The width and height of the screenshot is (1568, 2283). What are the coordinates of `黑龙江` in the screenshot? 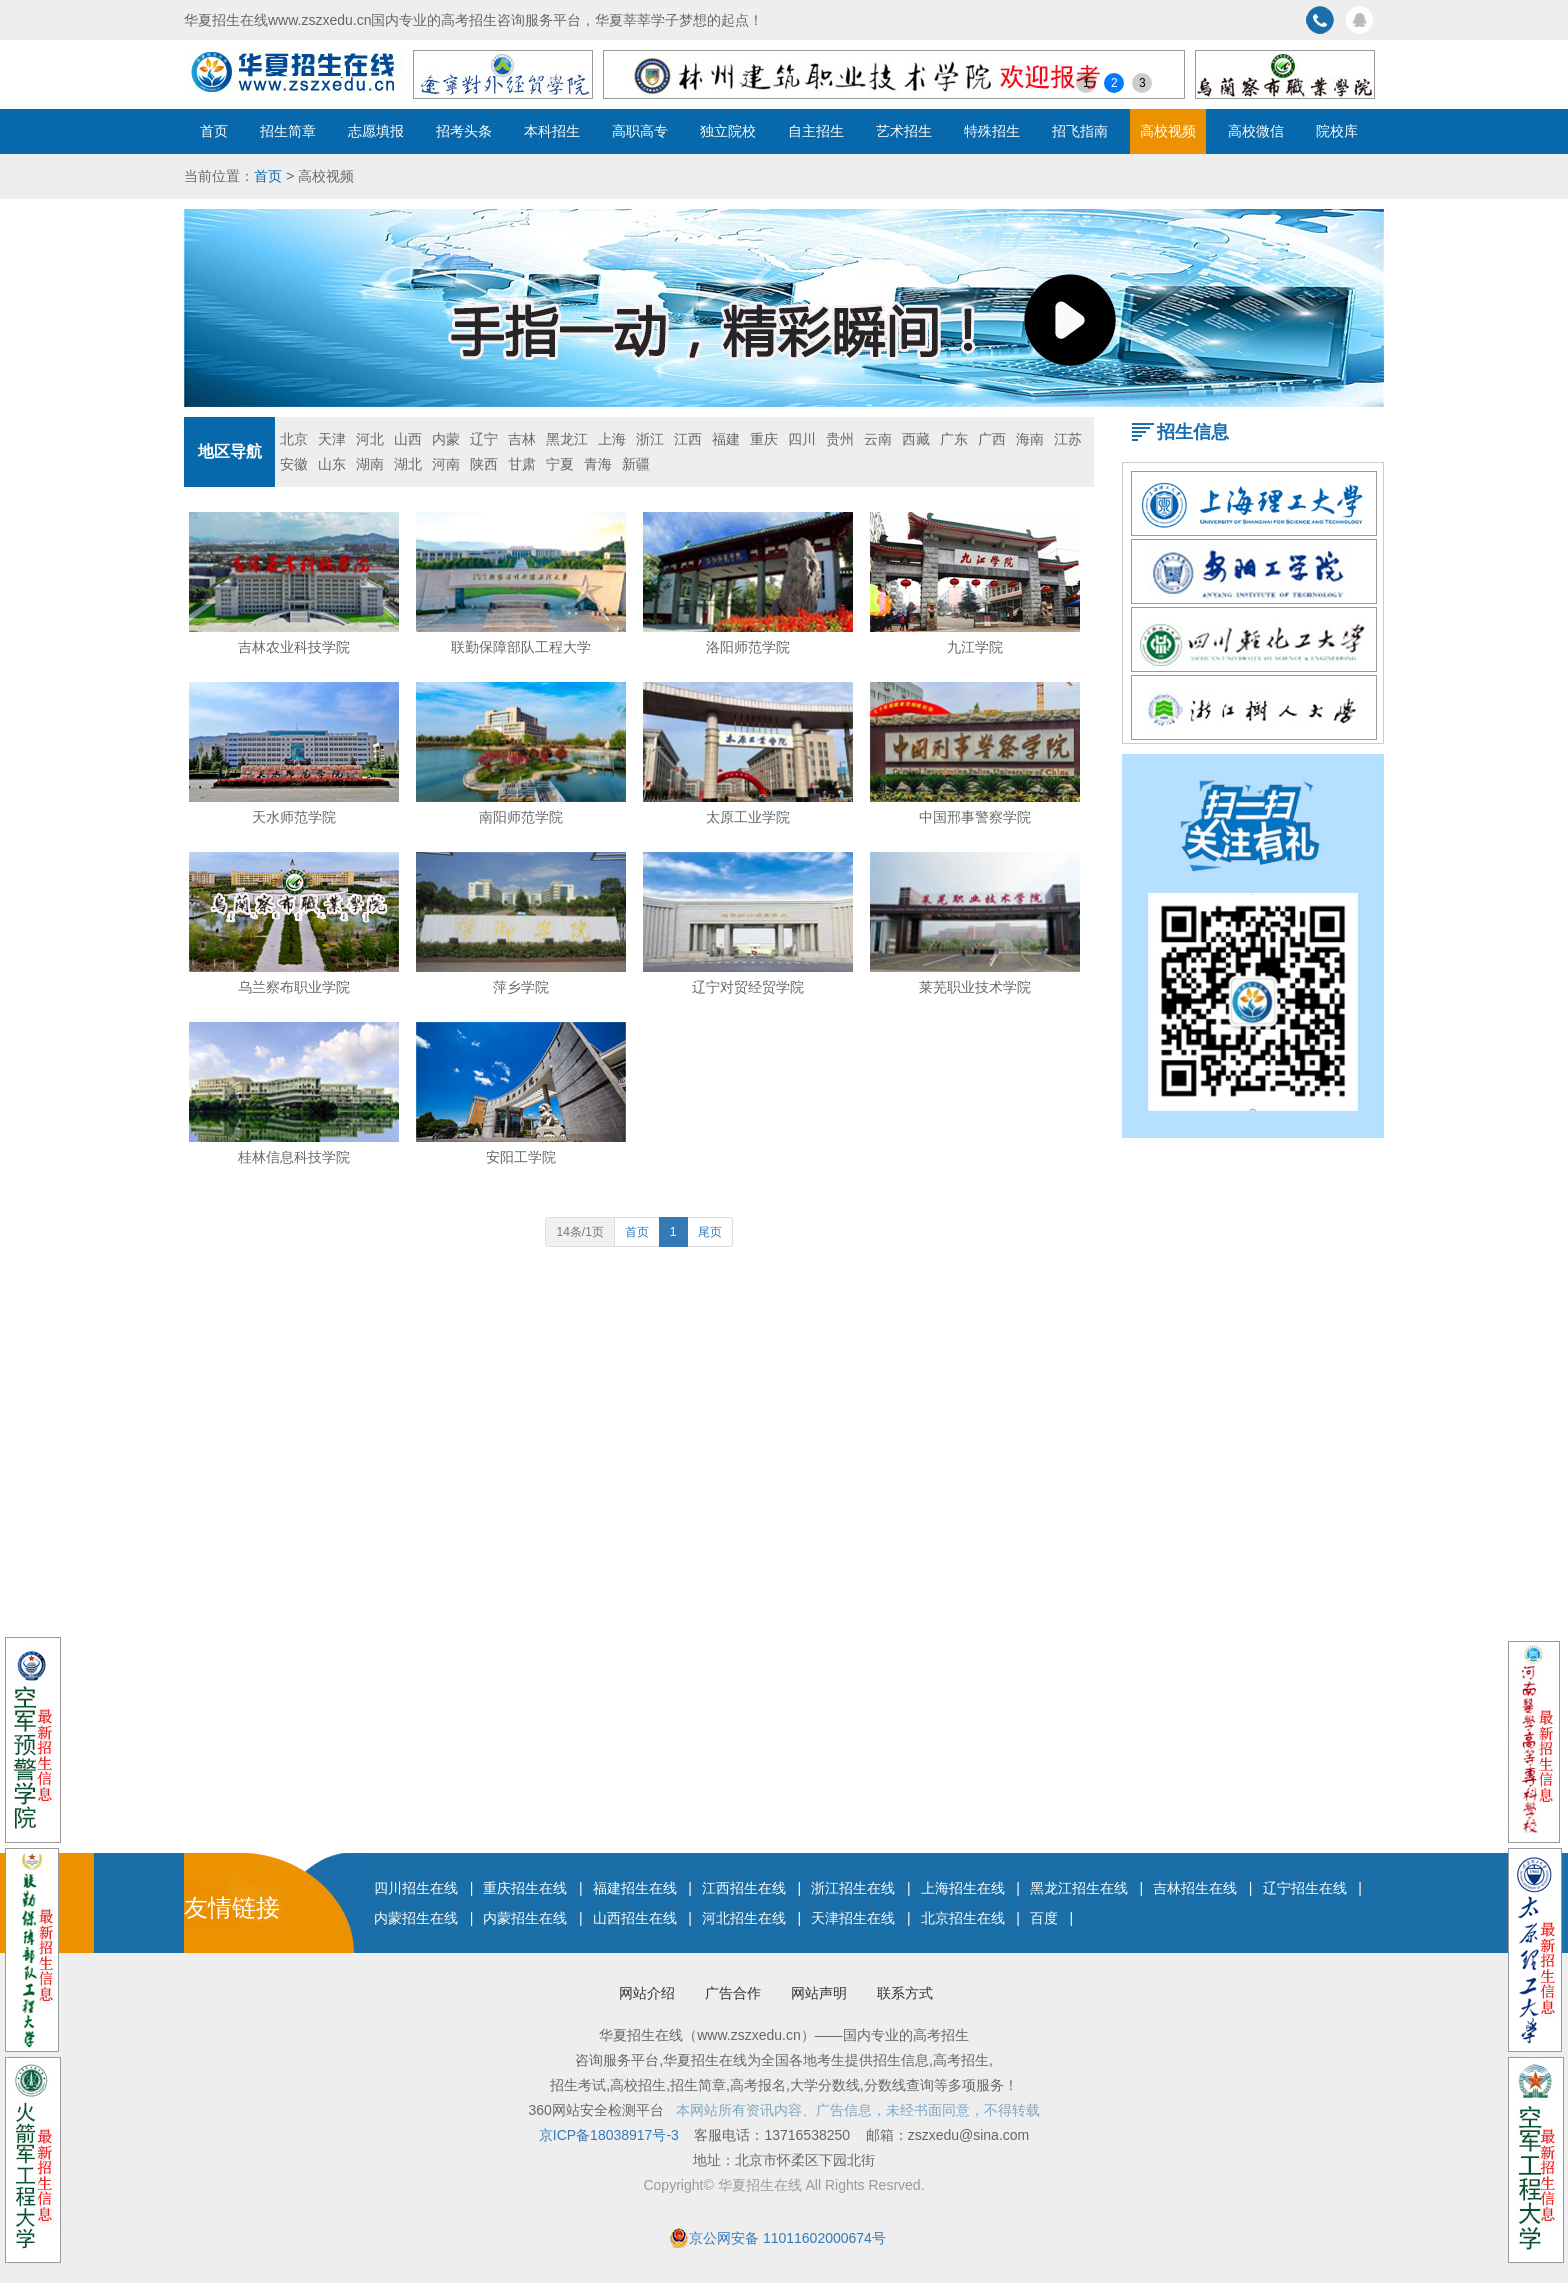 It's located at (567, 439).